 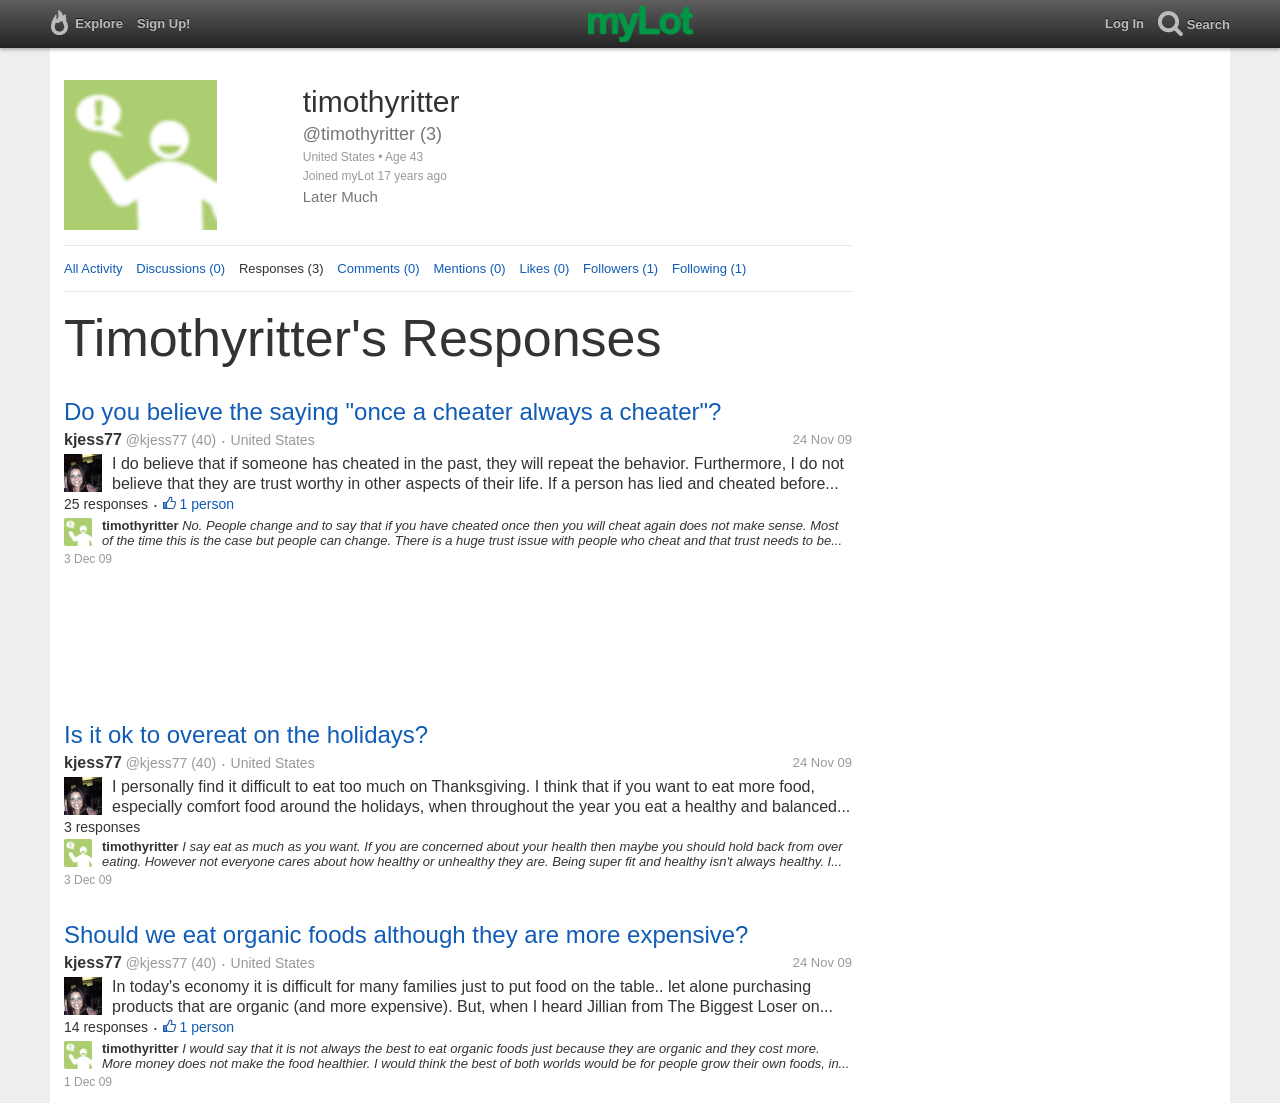 What do you see at coordinates (544, 268) in the screenshot?
I see `Likes (0)` at bounding box center [544, 268].